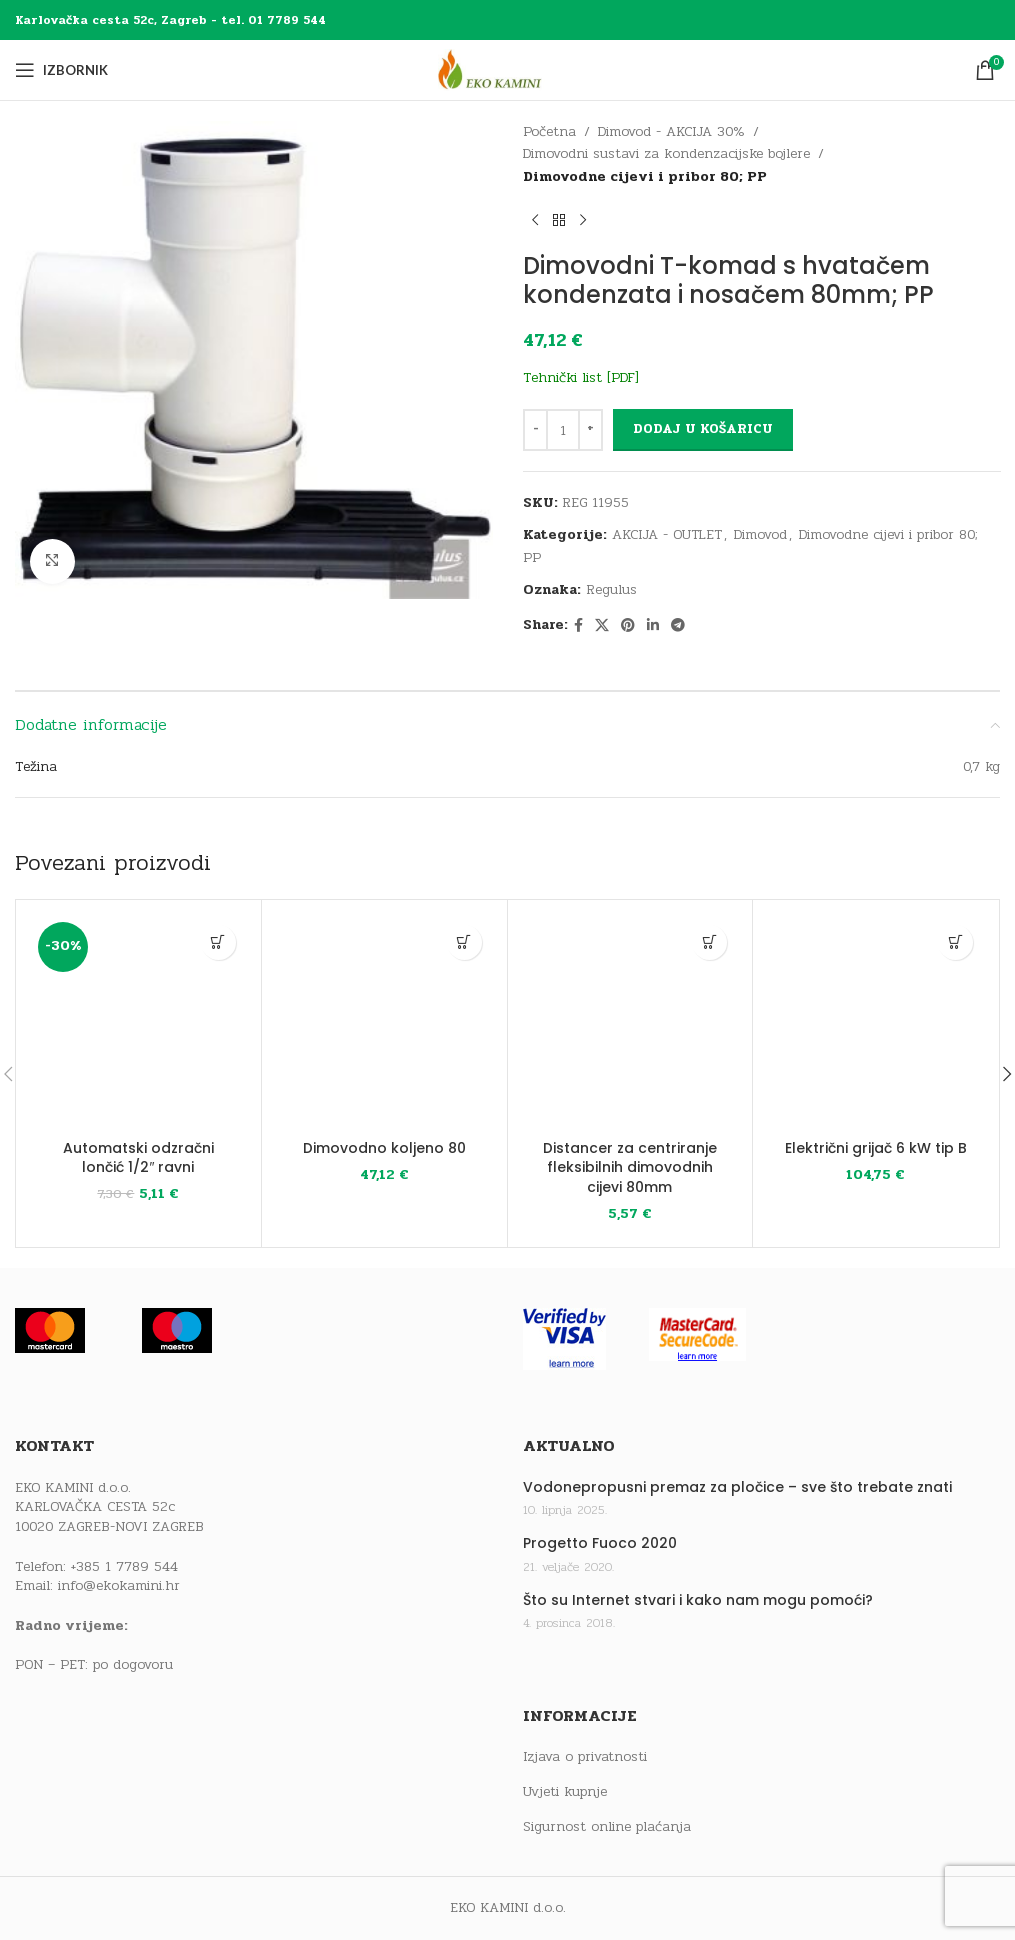  What do you see at coordinates (61, 70) in the screenshot?
I see `[Open mobile menu]` at bounding box center [61, 70].